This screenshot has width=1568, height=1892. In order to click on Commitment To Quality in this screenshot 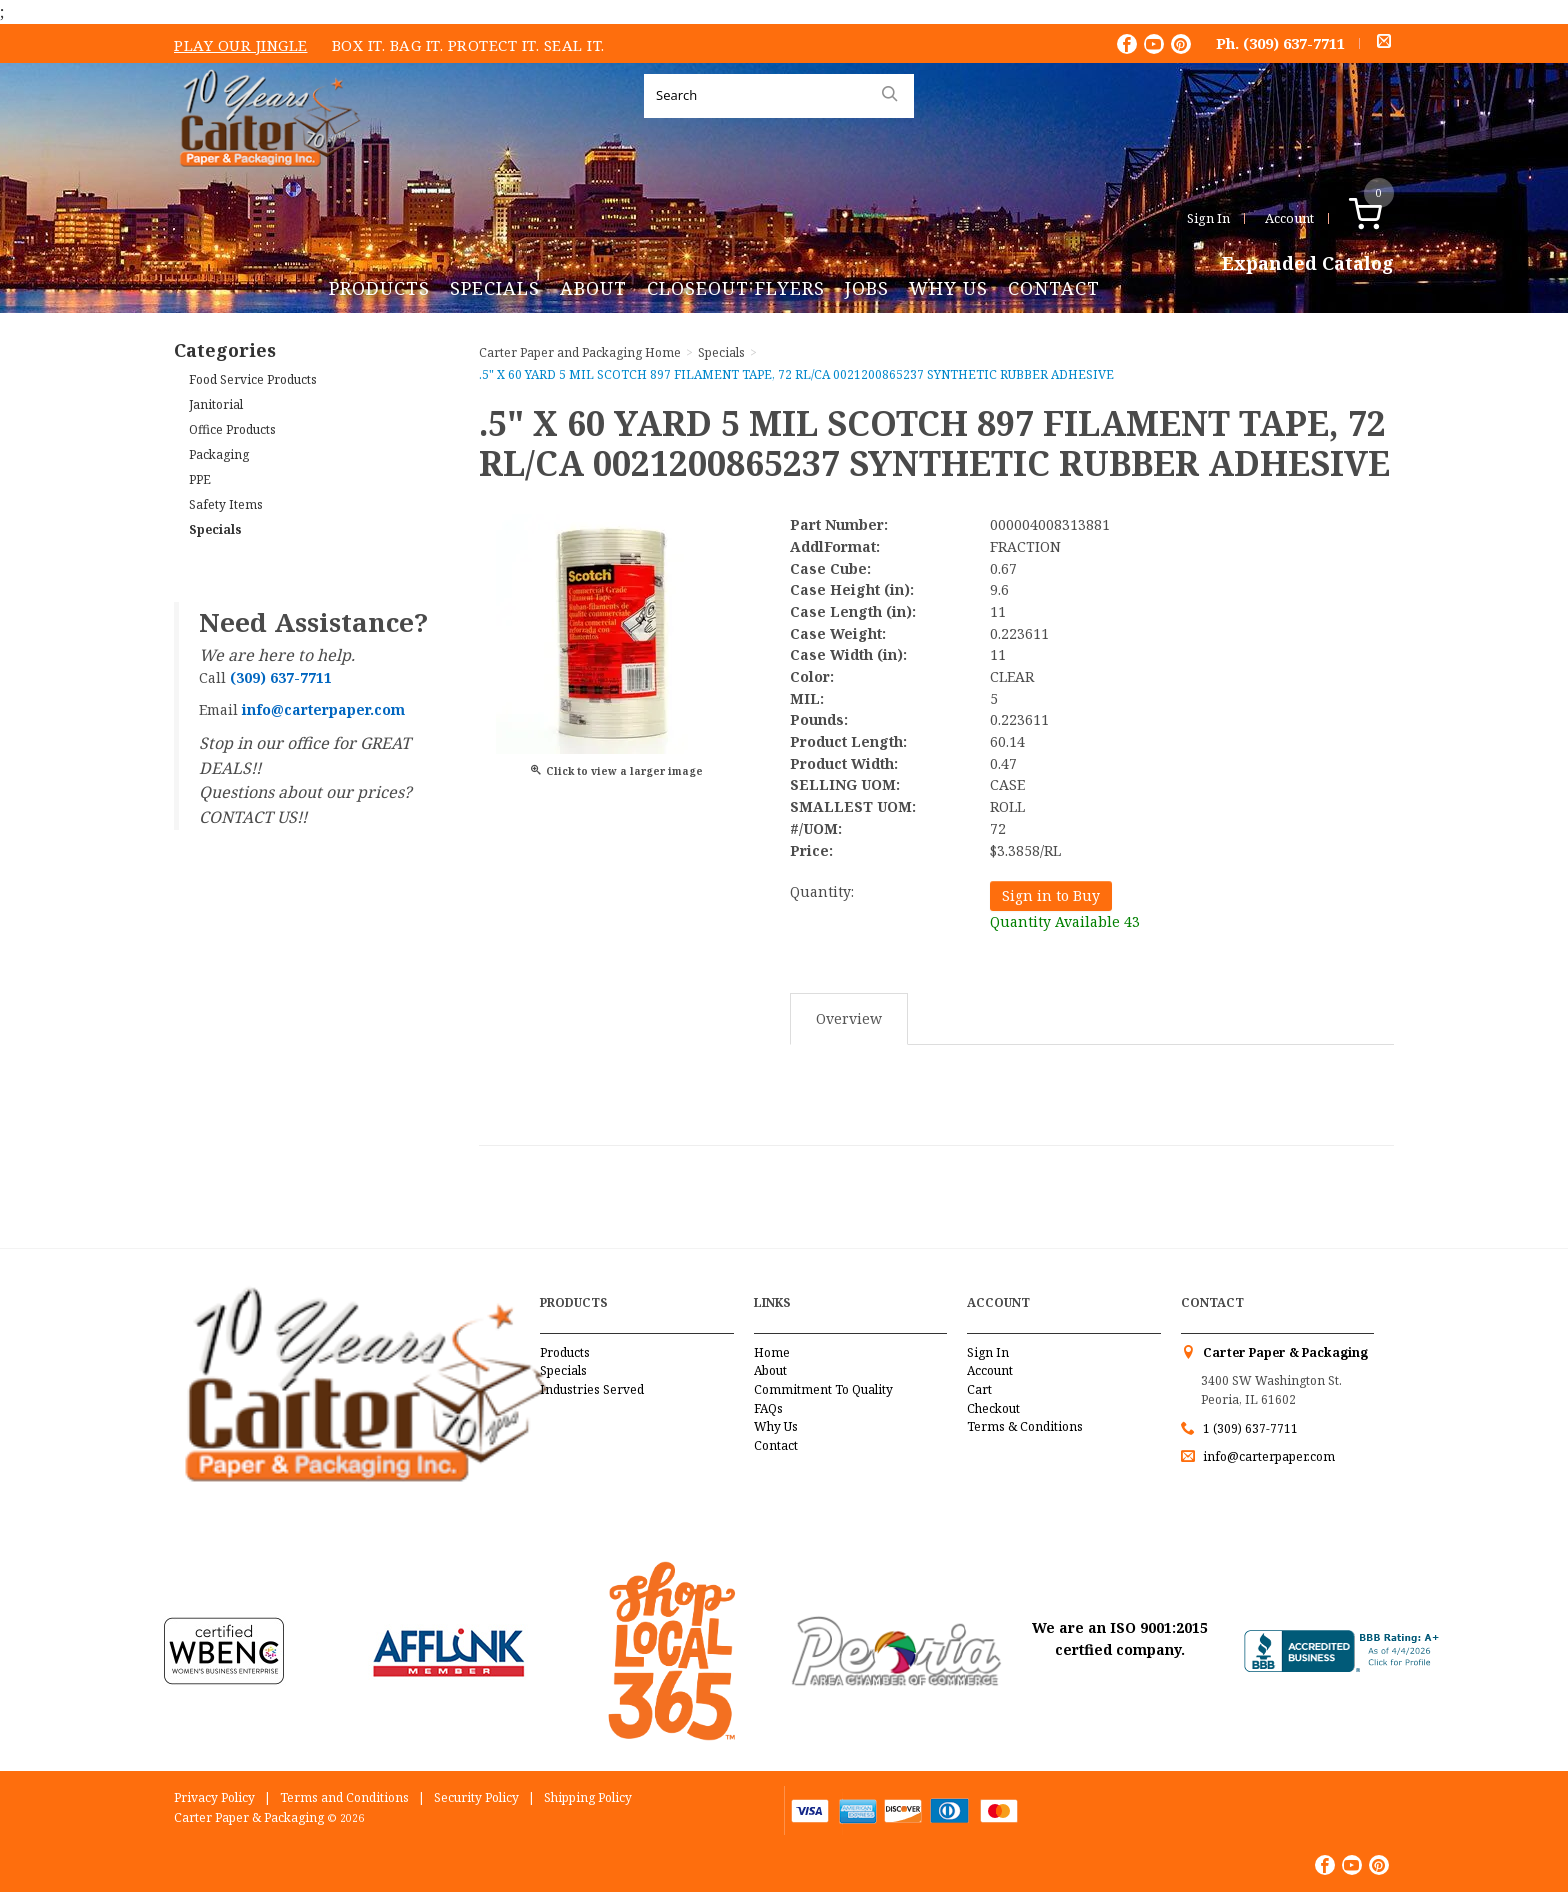, I will do `click(823, 1389)`.